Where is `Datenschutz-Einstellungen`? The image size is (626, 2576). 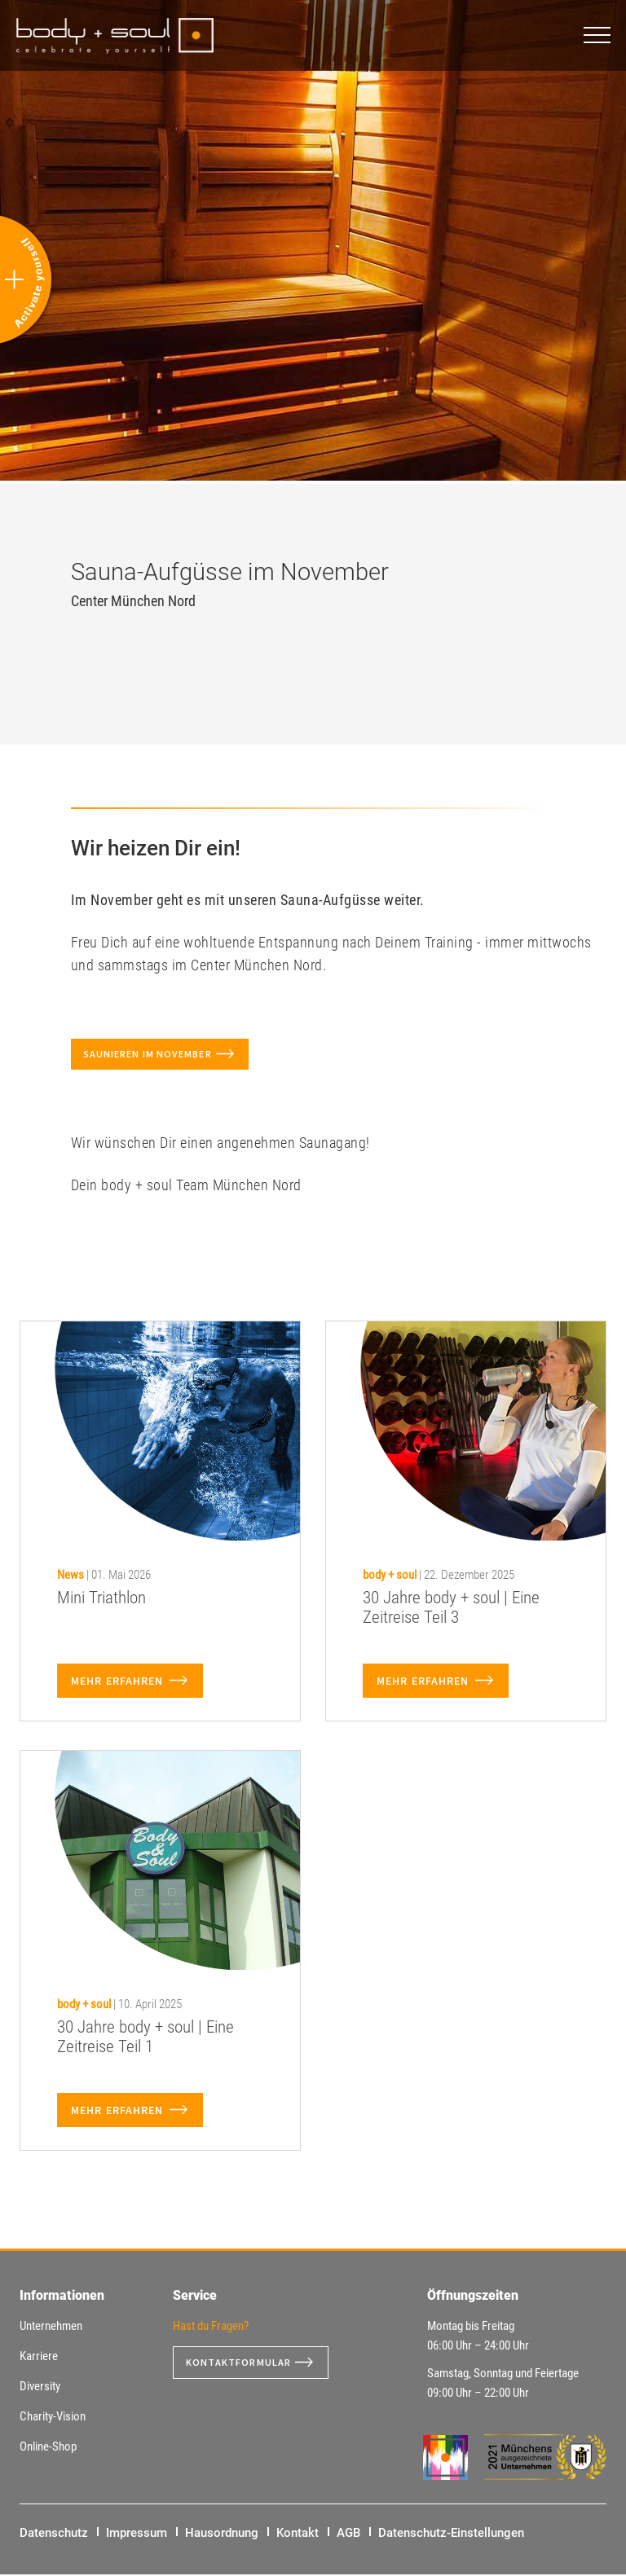 Datenschutz-Einstellungen is located at coordinates (451, 2534).